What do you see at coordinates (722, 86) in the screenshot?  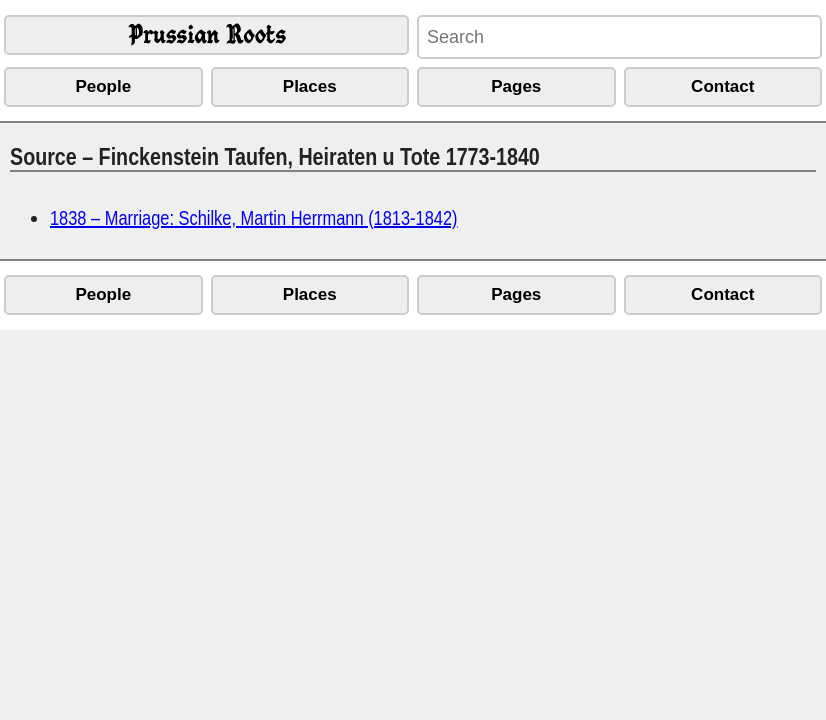 I see `Contact` at bounding box center [722, 86].